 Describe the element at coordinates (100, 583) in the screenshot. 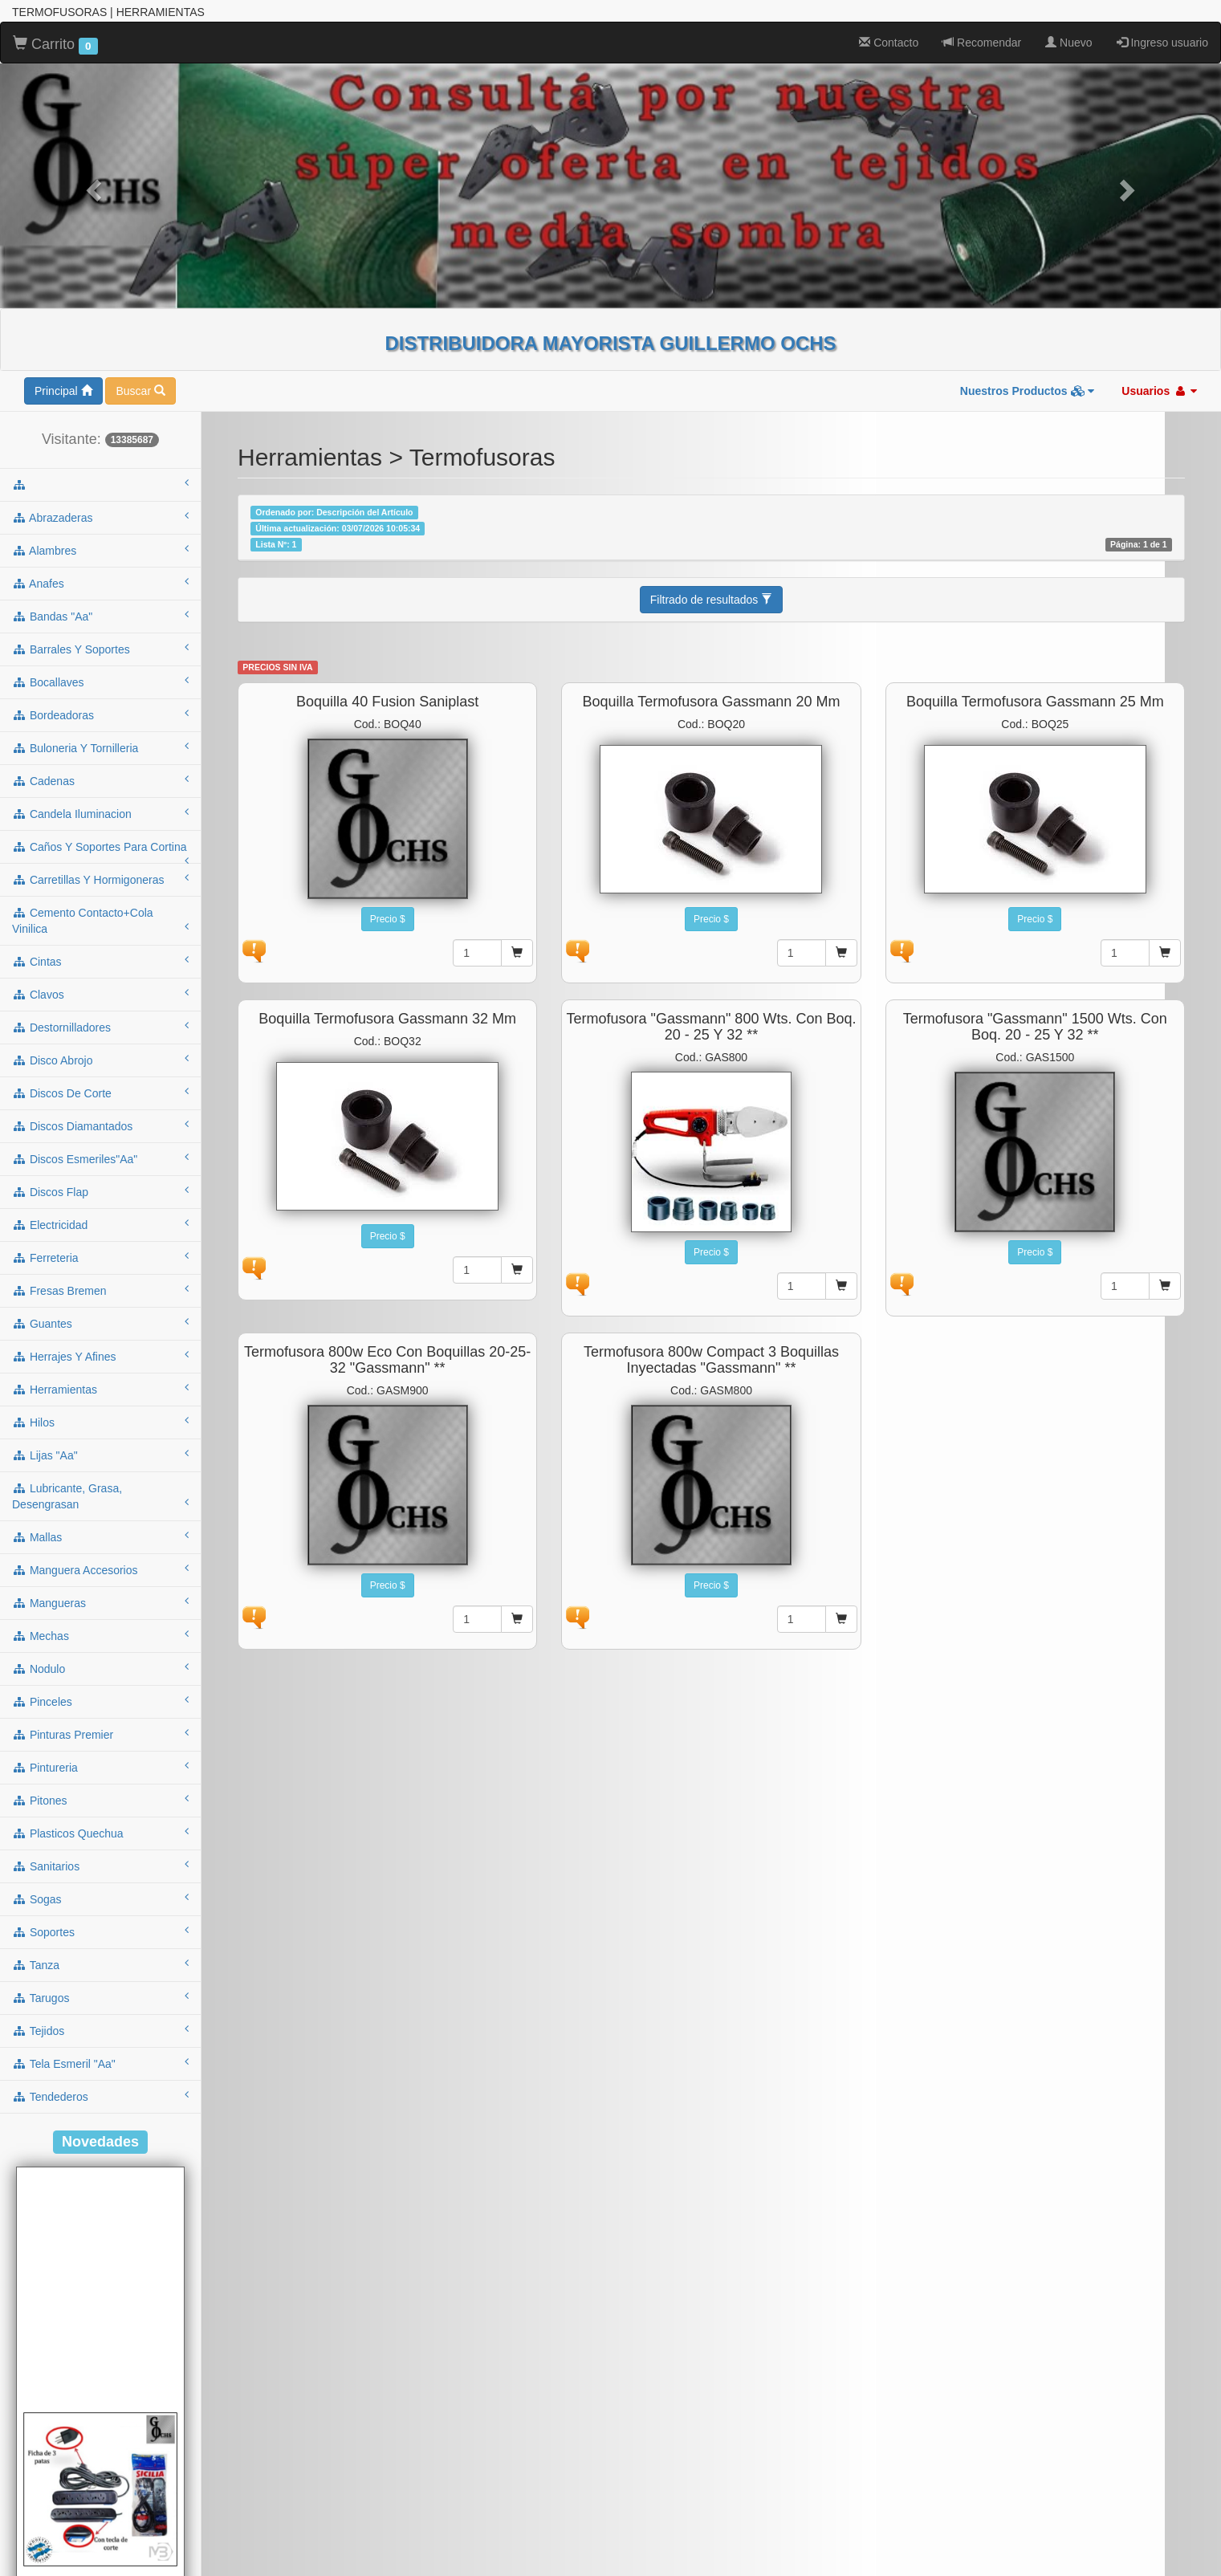

I see `anafes` at that location.